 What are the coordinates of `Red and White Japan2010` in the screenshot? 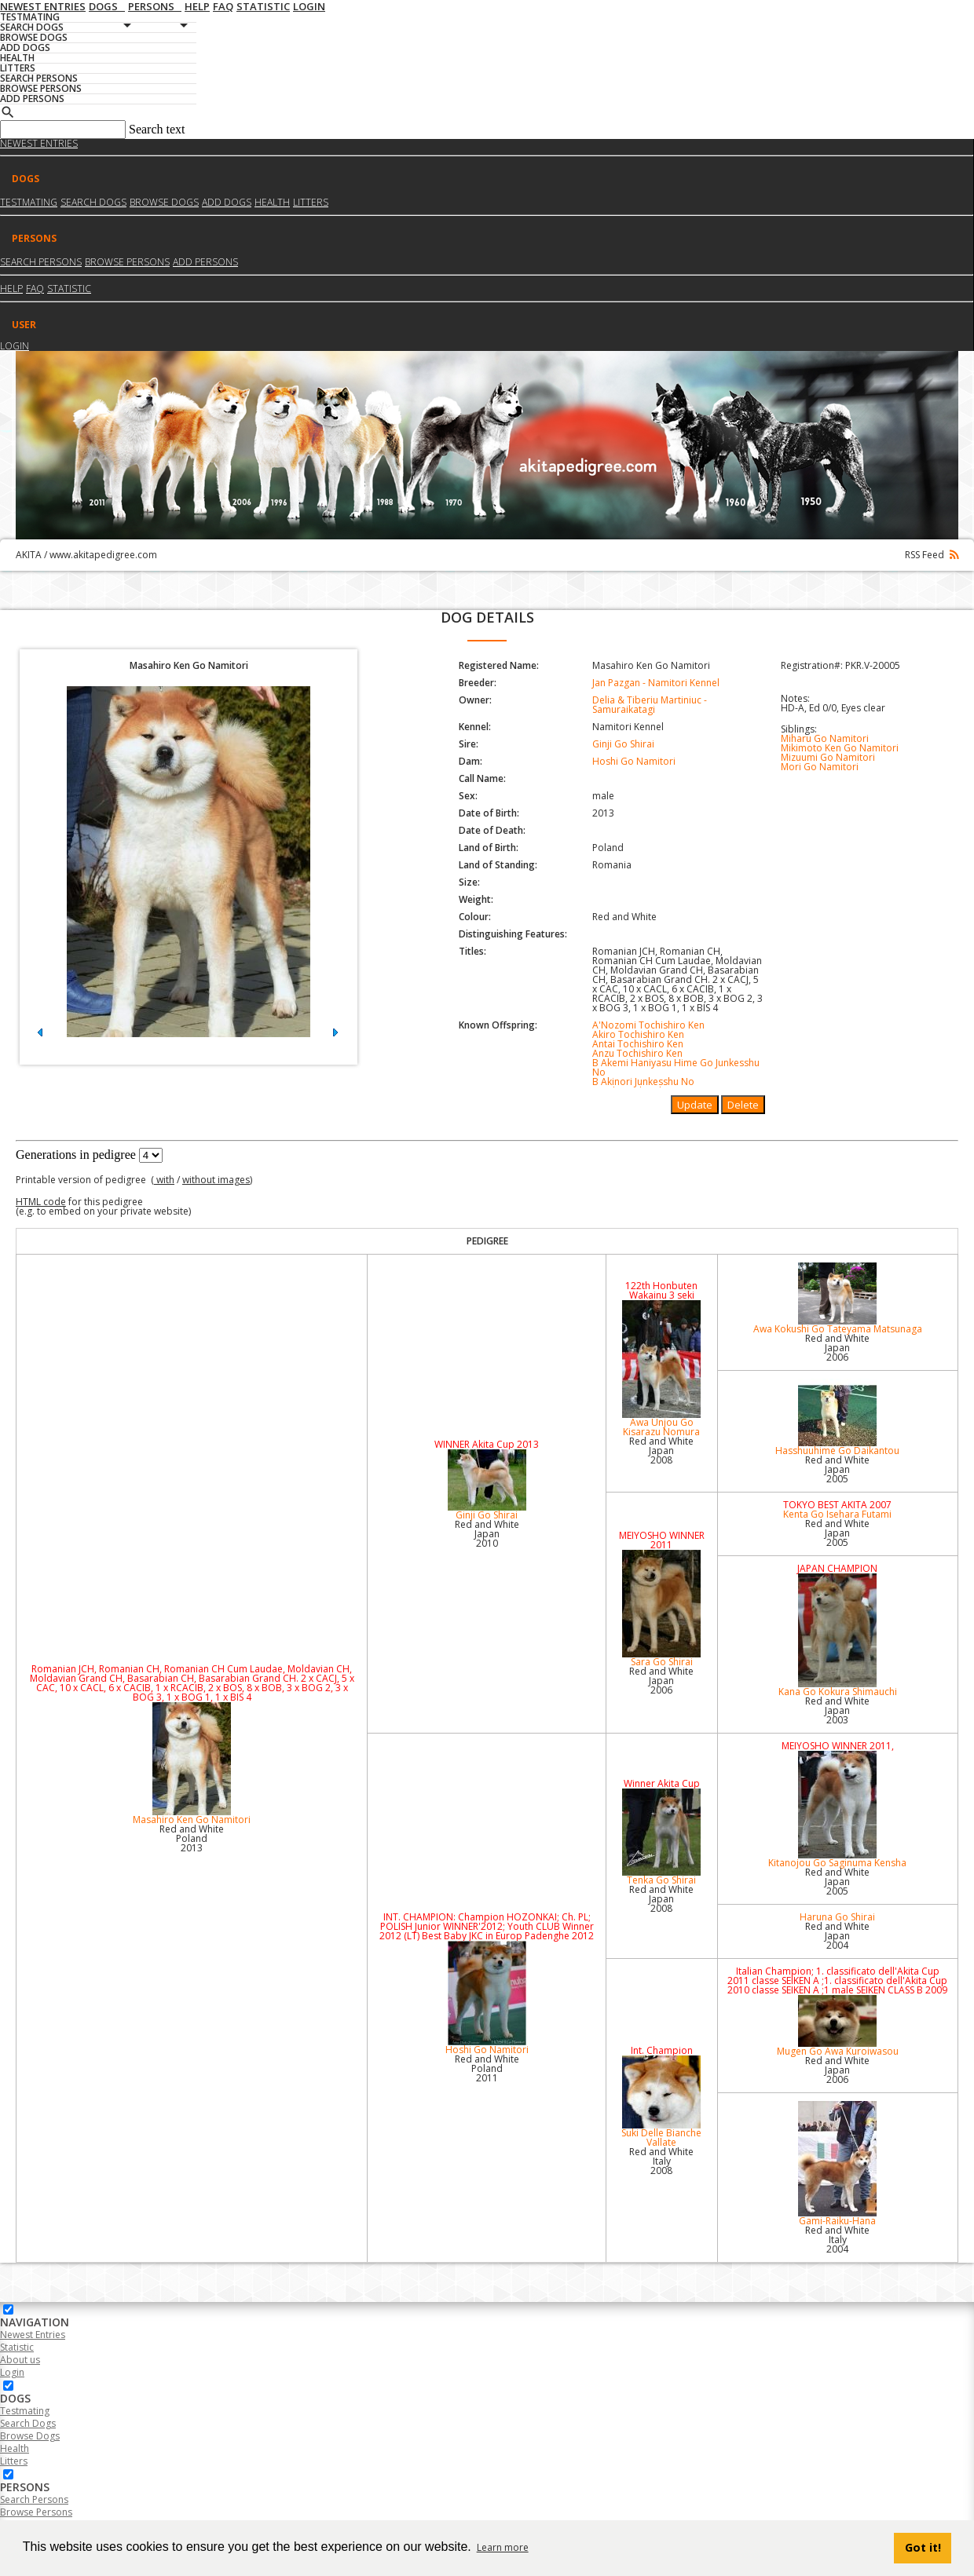 It's located at (487, 1534).